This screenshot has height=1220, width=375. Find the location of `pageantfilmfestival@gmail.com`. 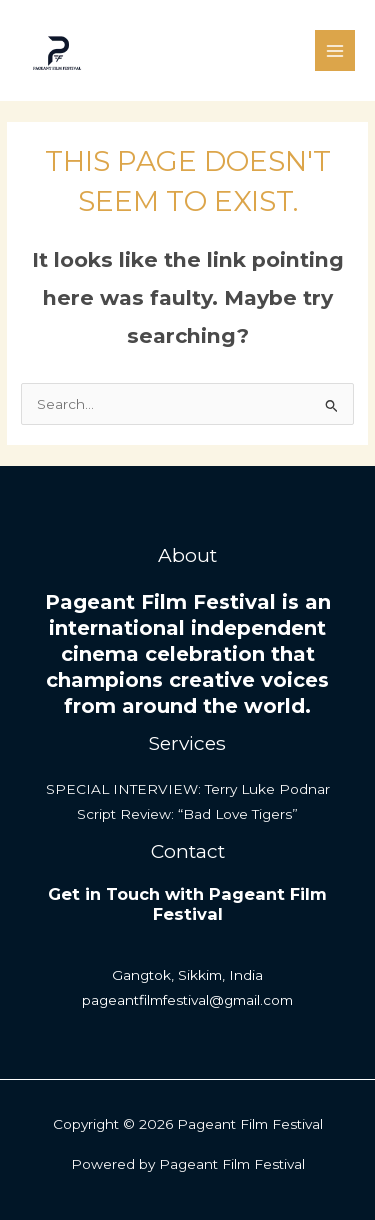

pageantfilmfestival@gmail.com is located at coordinates (187, 1000).